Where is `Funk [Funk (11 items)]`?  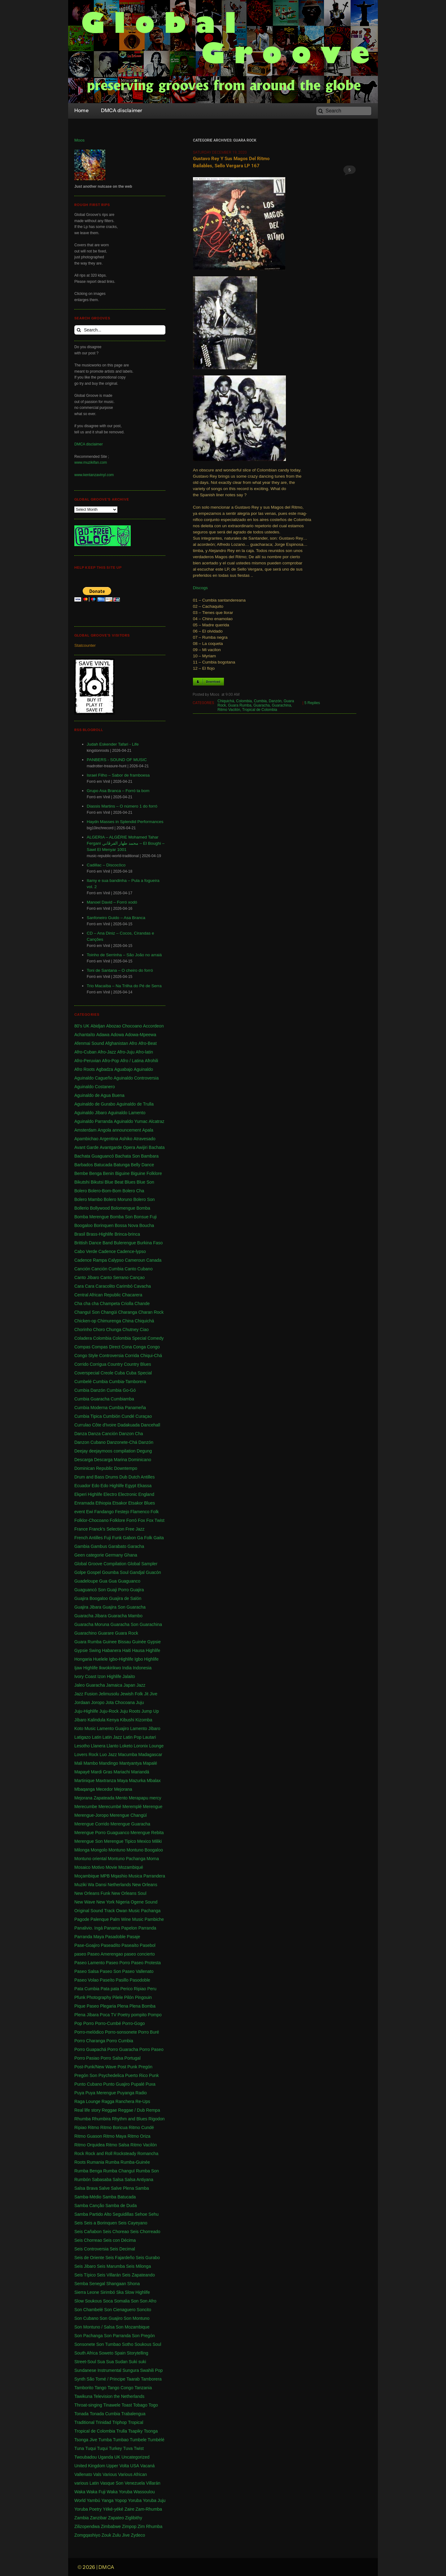 Funk [Funk (11 items)] is located at coordinates (117, 1537).